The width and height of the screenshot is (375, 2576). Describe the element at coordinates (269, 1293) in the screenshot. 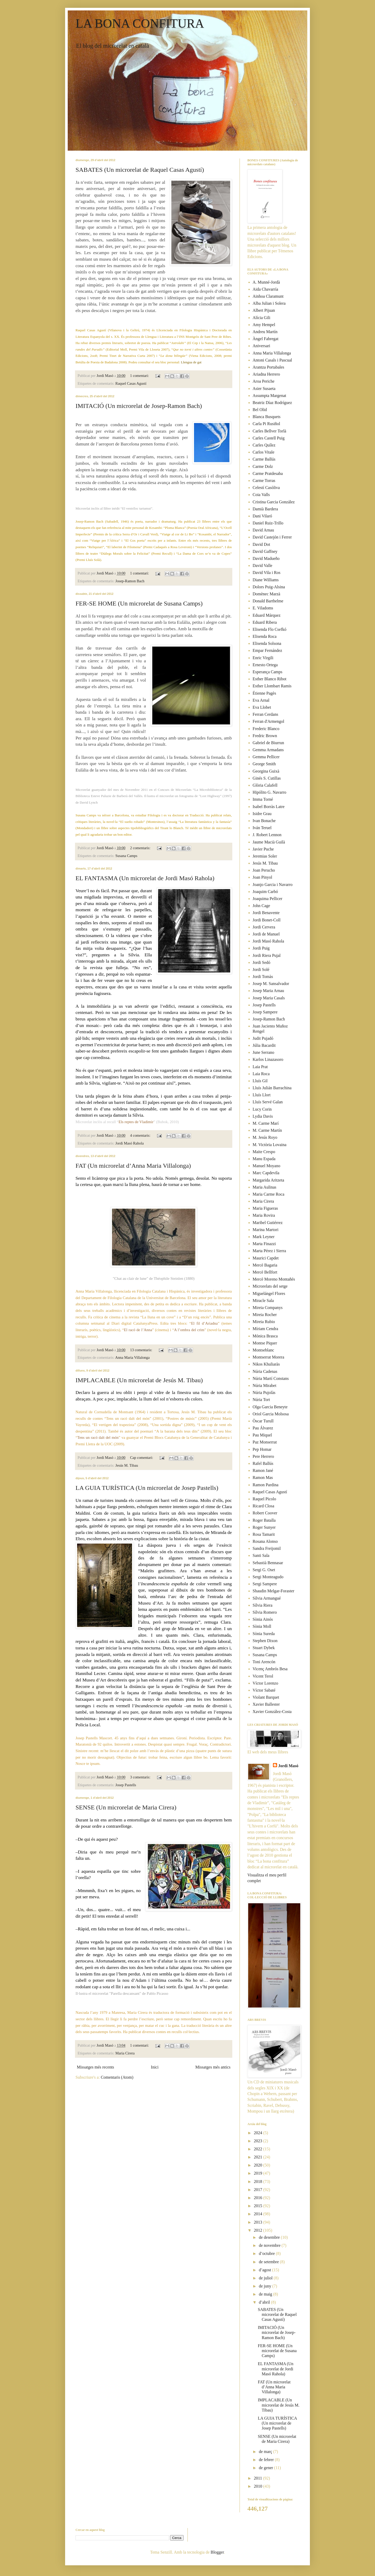

I see `Miguelángel Flores` at that location.